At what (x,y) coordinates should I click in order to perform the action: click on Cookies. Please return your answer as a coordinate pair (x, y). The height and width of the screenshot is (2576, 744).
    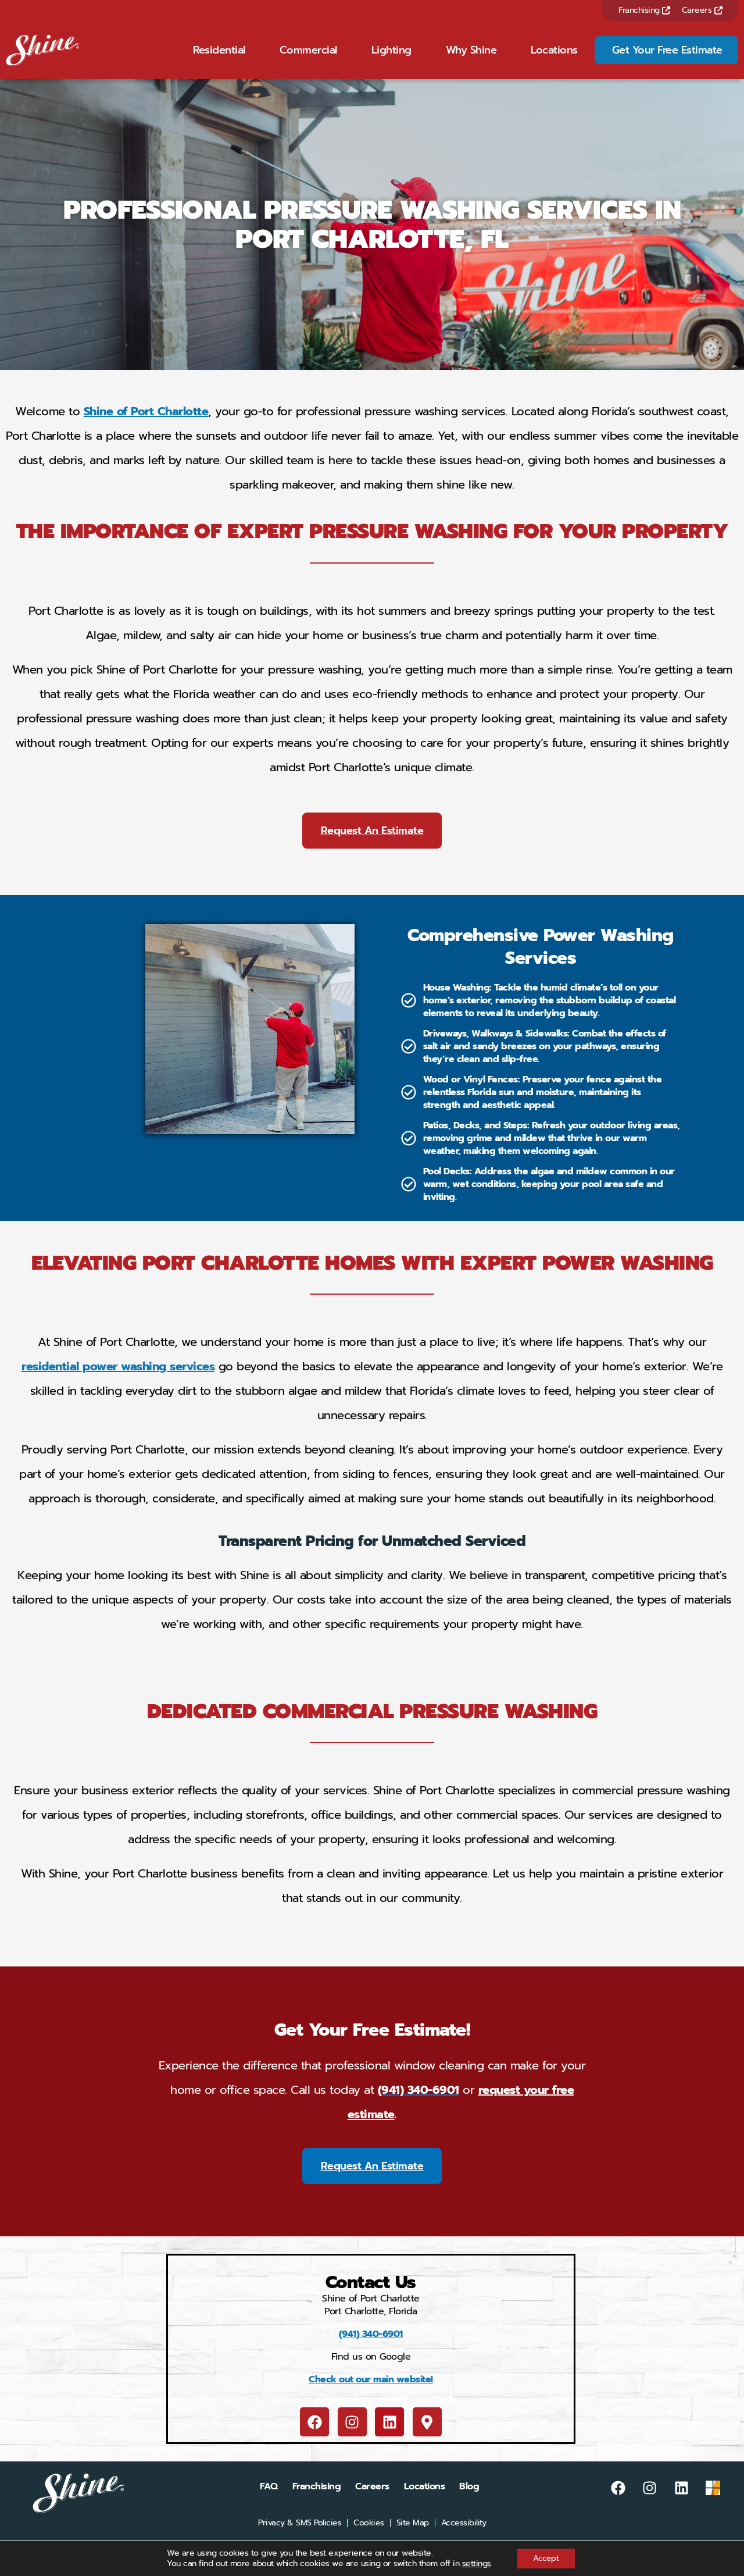
    Looking at the image, I should click on (368, 2538).